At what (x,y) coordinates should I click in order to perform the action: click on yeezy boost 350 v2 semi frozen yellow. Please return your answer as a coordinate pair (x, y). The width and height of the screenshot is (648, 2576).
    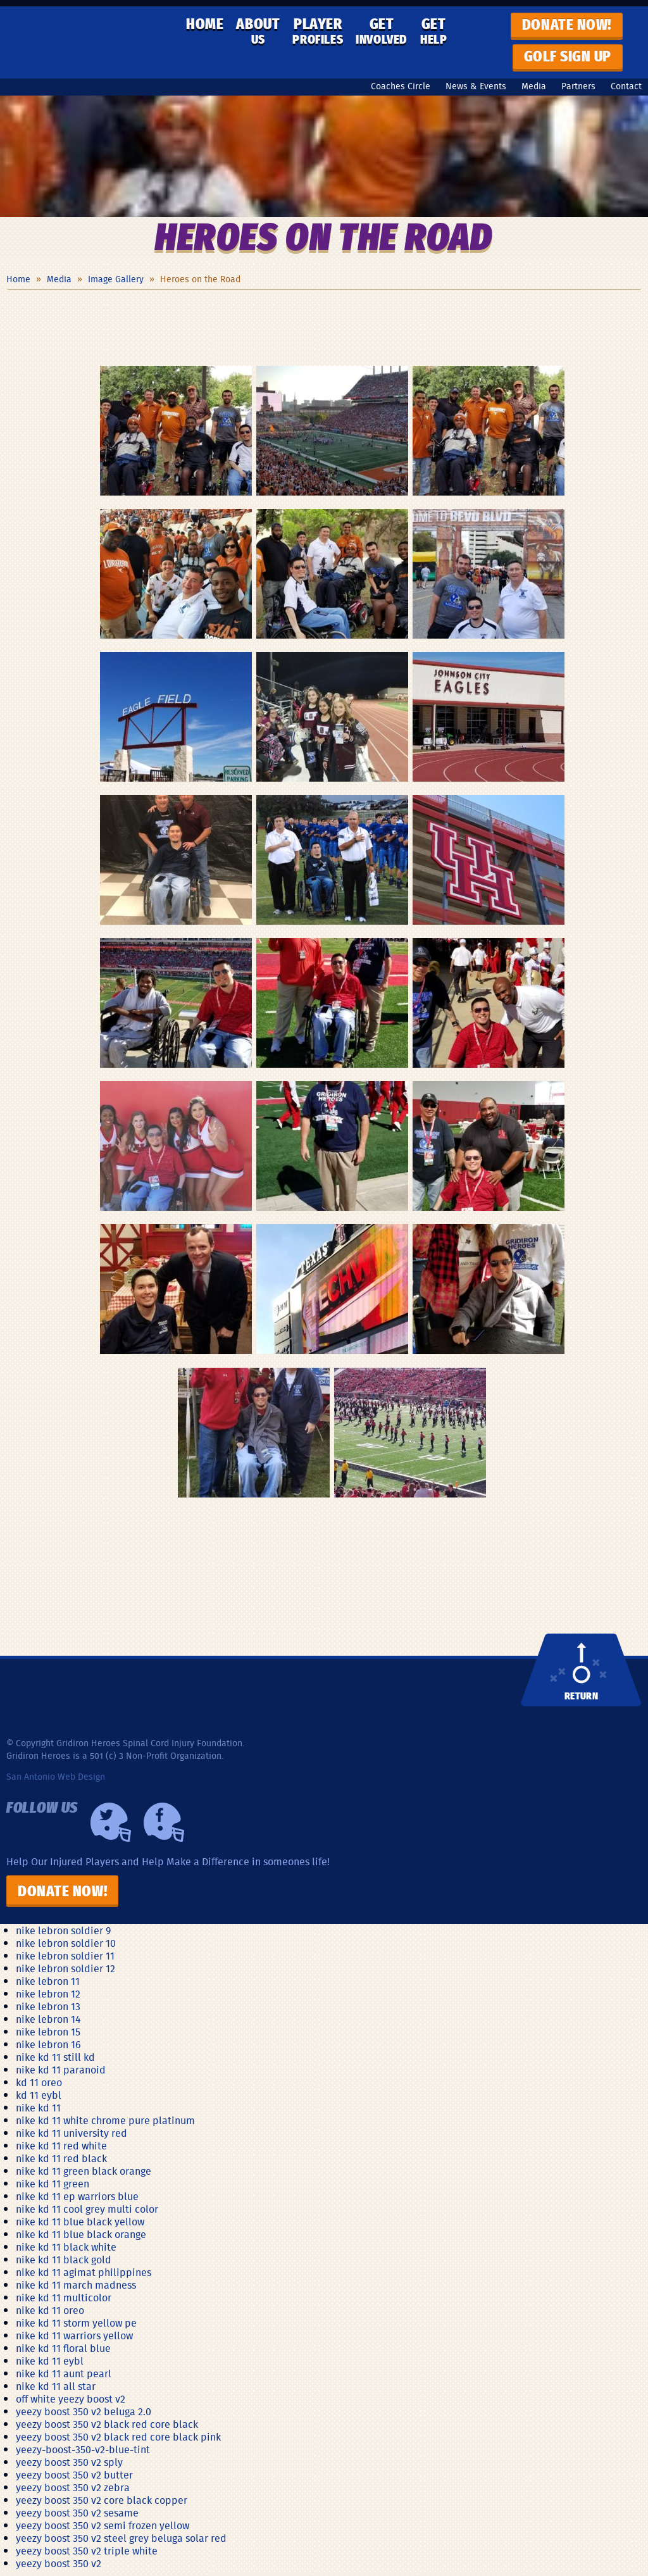
    Looking at the image, I should click on (102, 2525).